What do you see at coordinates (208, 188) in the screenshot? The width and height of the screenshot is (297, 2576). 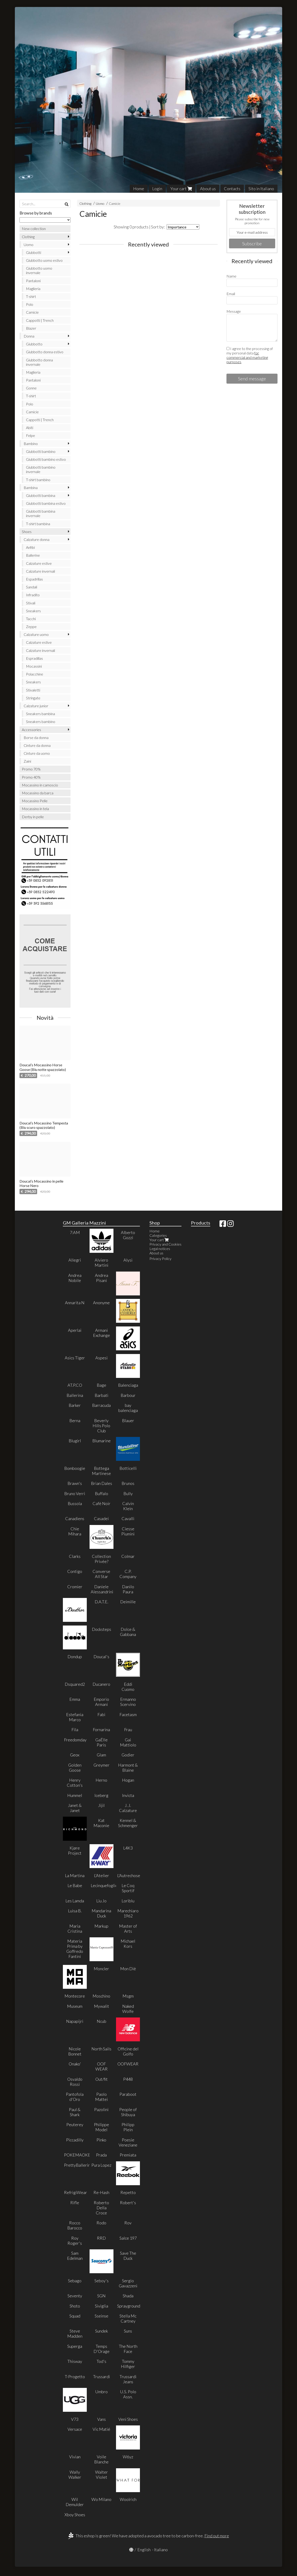 I see `About us` at bounding box center [208, 188].